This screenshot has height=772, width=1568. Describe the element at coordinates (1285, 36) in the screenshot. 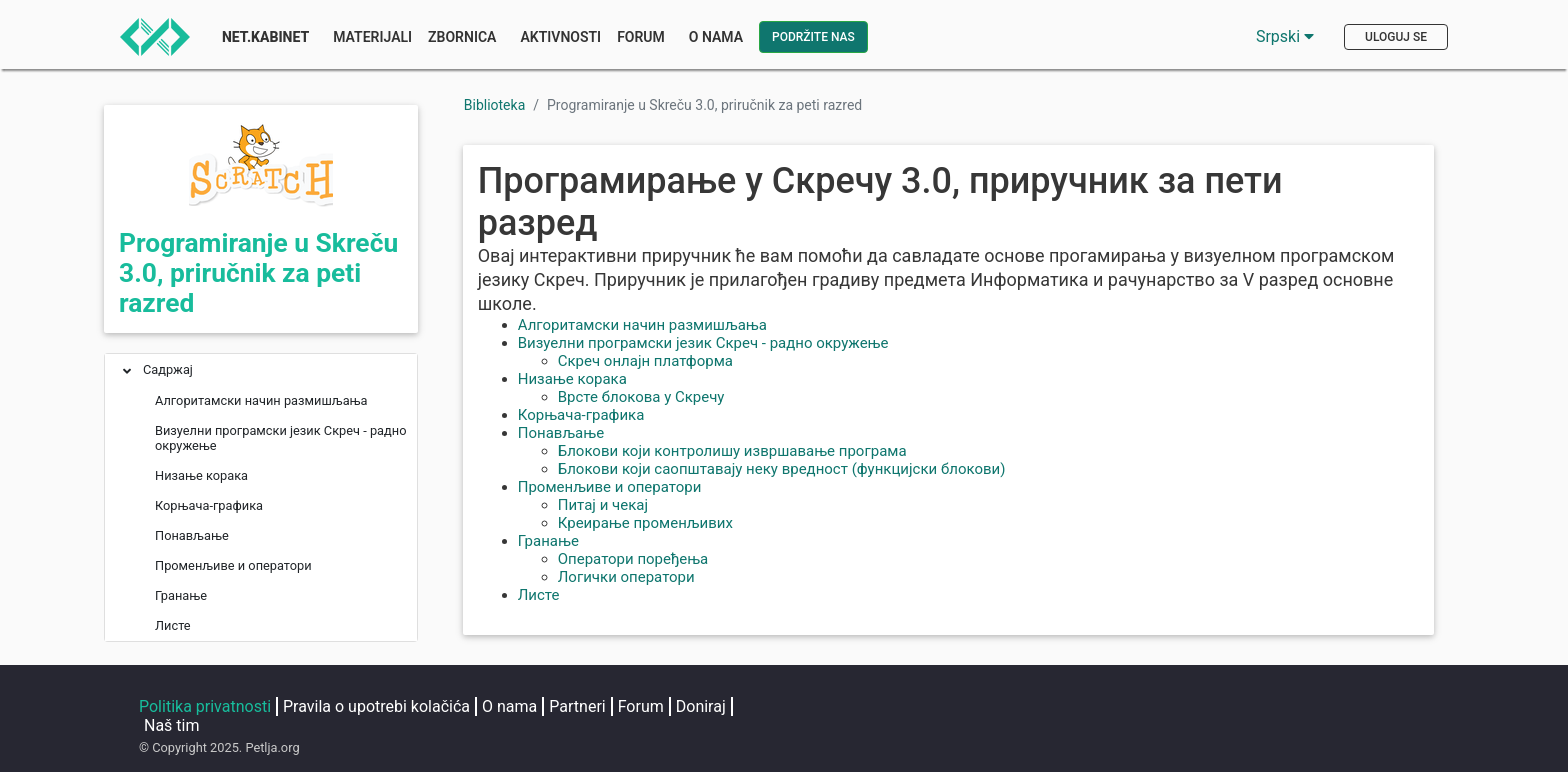

I see `Srpski` at that location.